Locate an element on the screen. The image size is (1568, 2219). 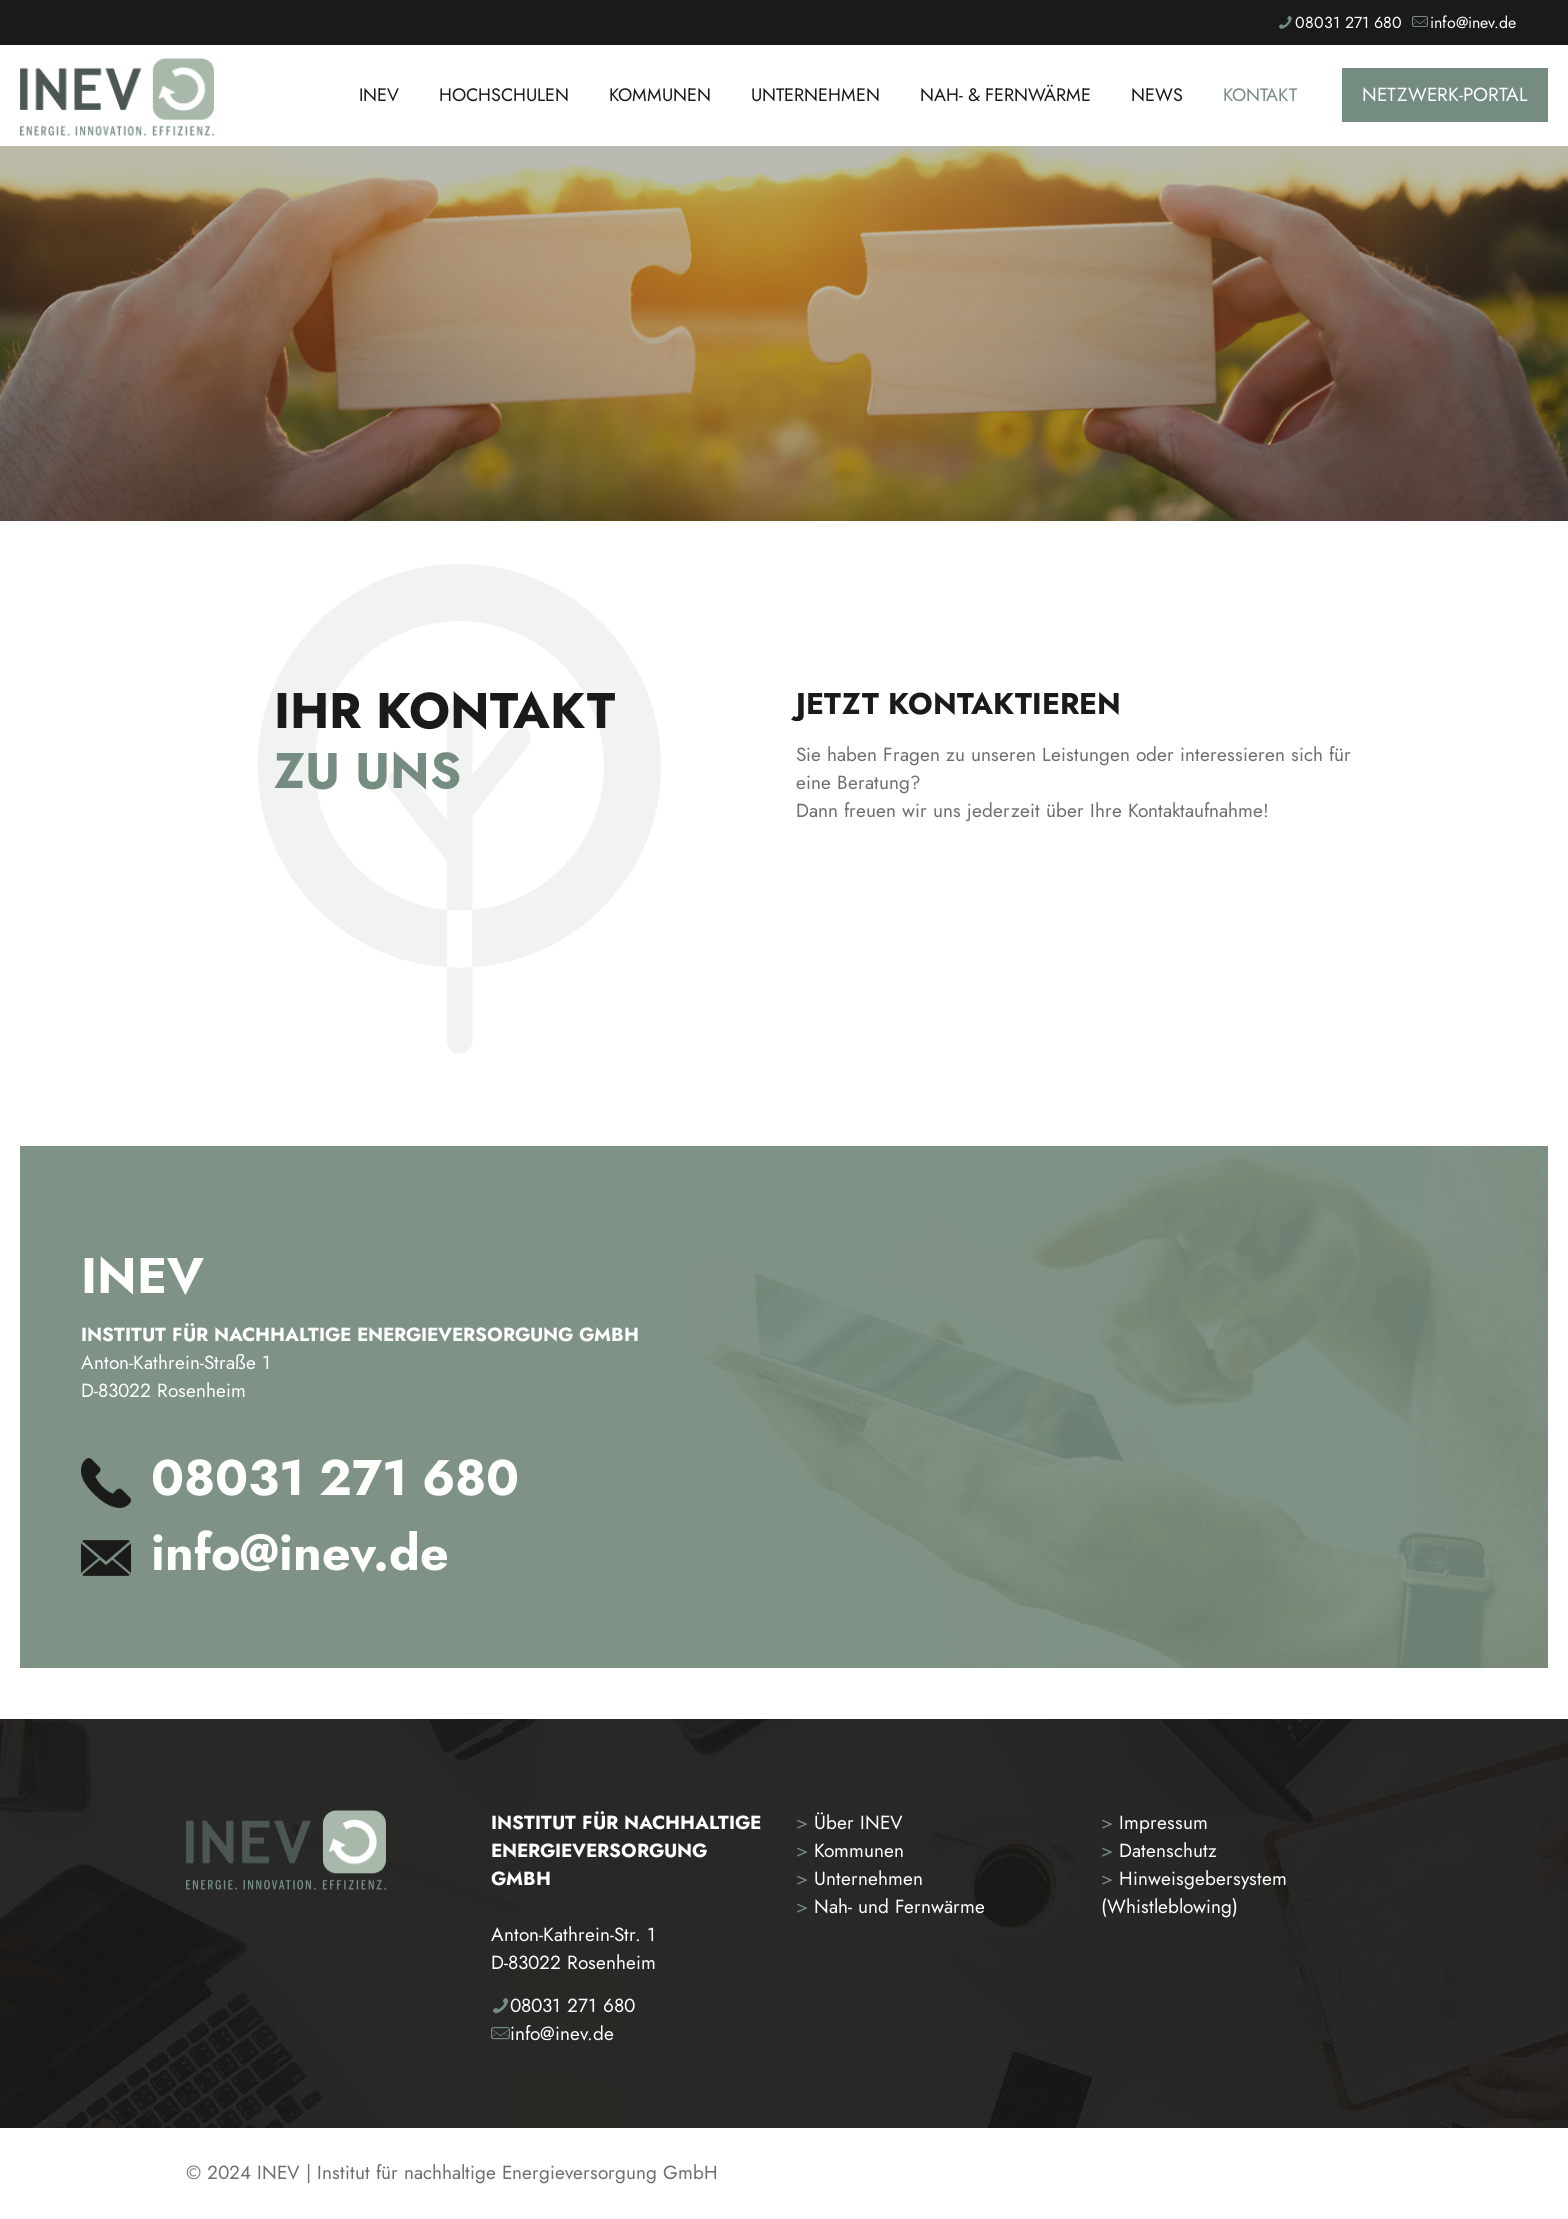
info@inev.de is located at coordinates (300, 1552).